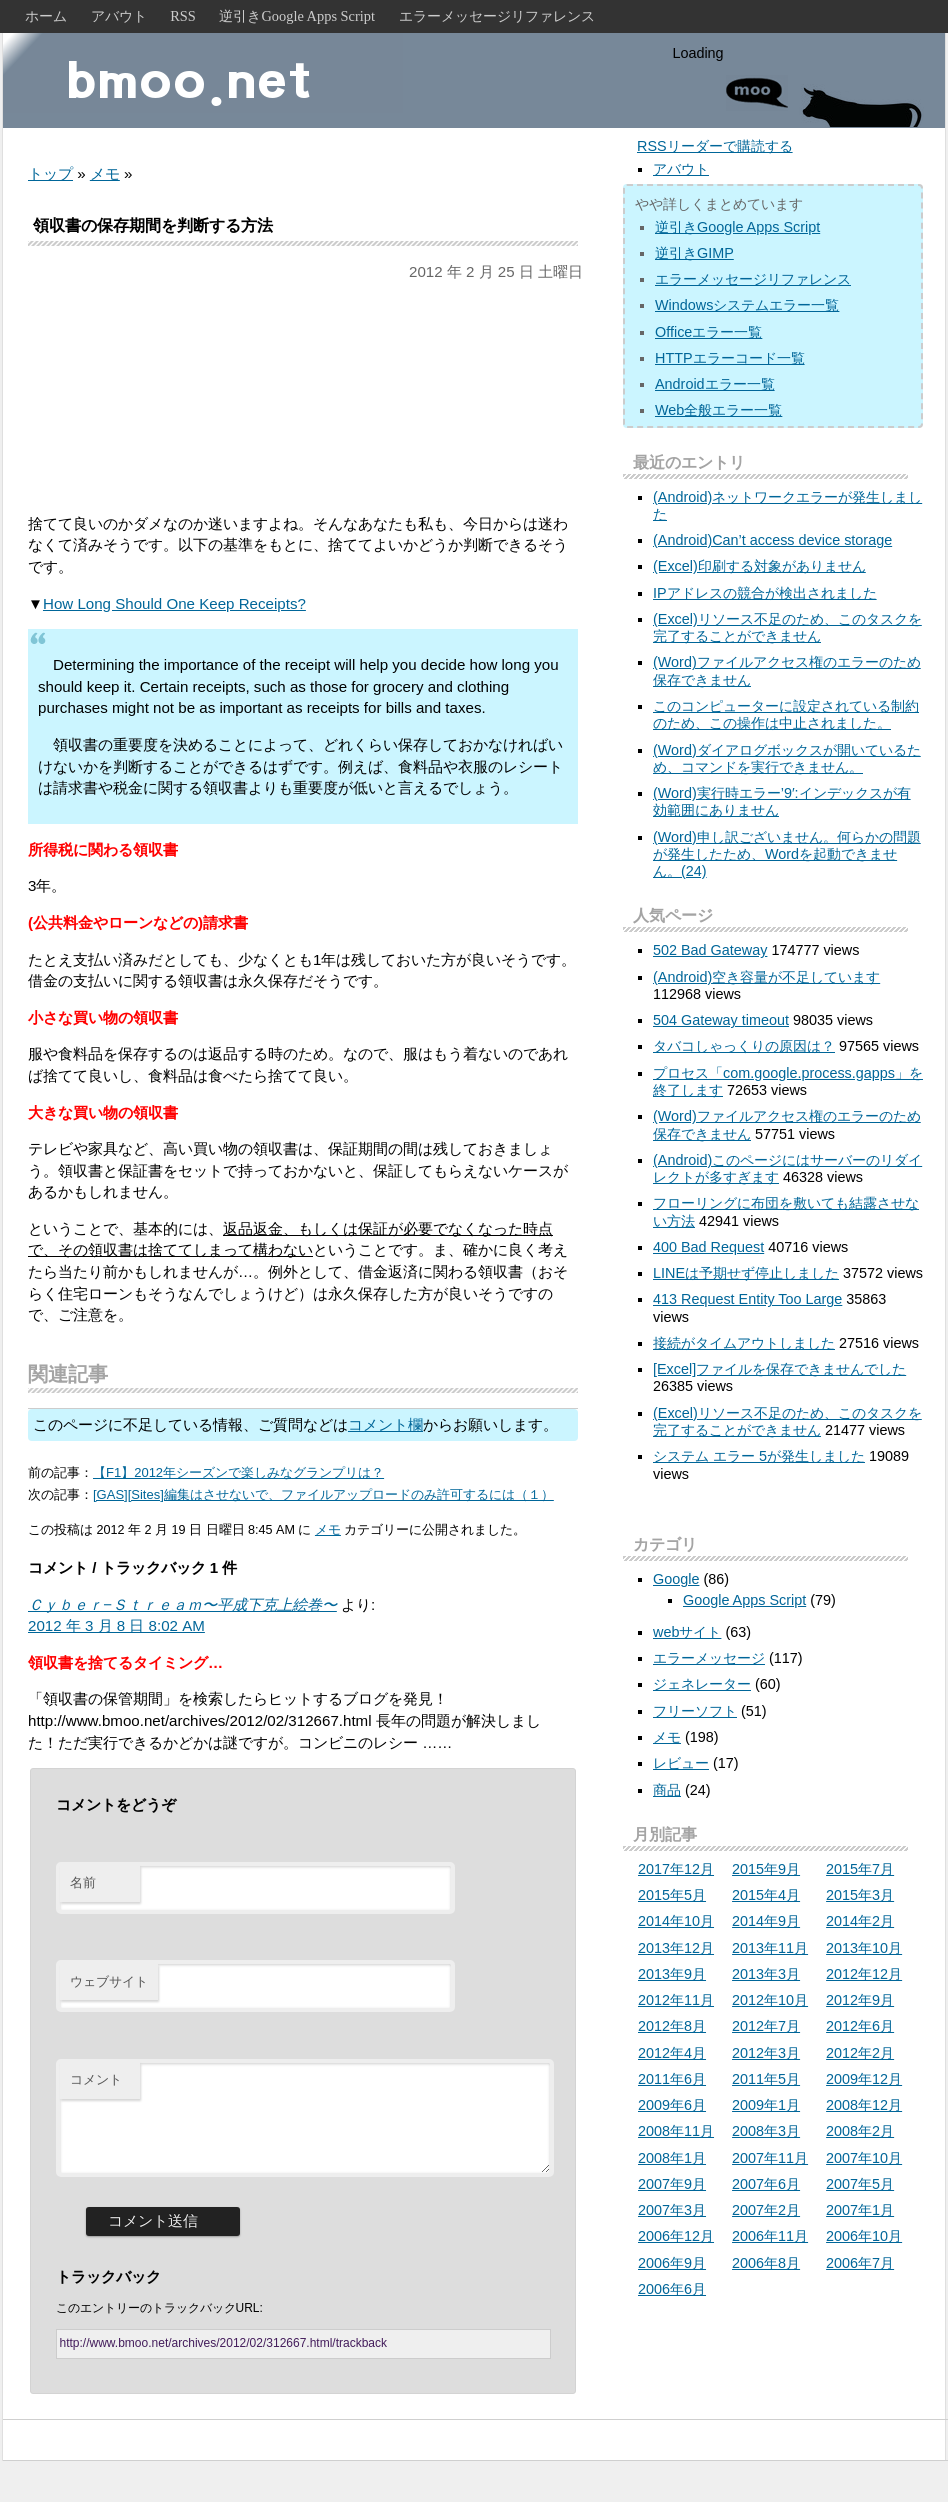 The height and width of the screenshot is (2502, 948). Describe the element at coordinates (766, 2105) in the screenshot. I see `2009年1月` at that location.